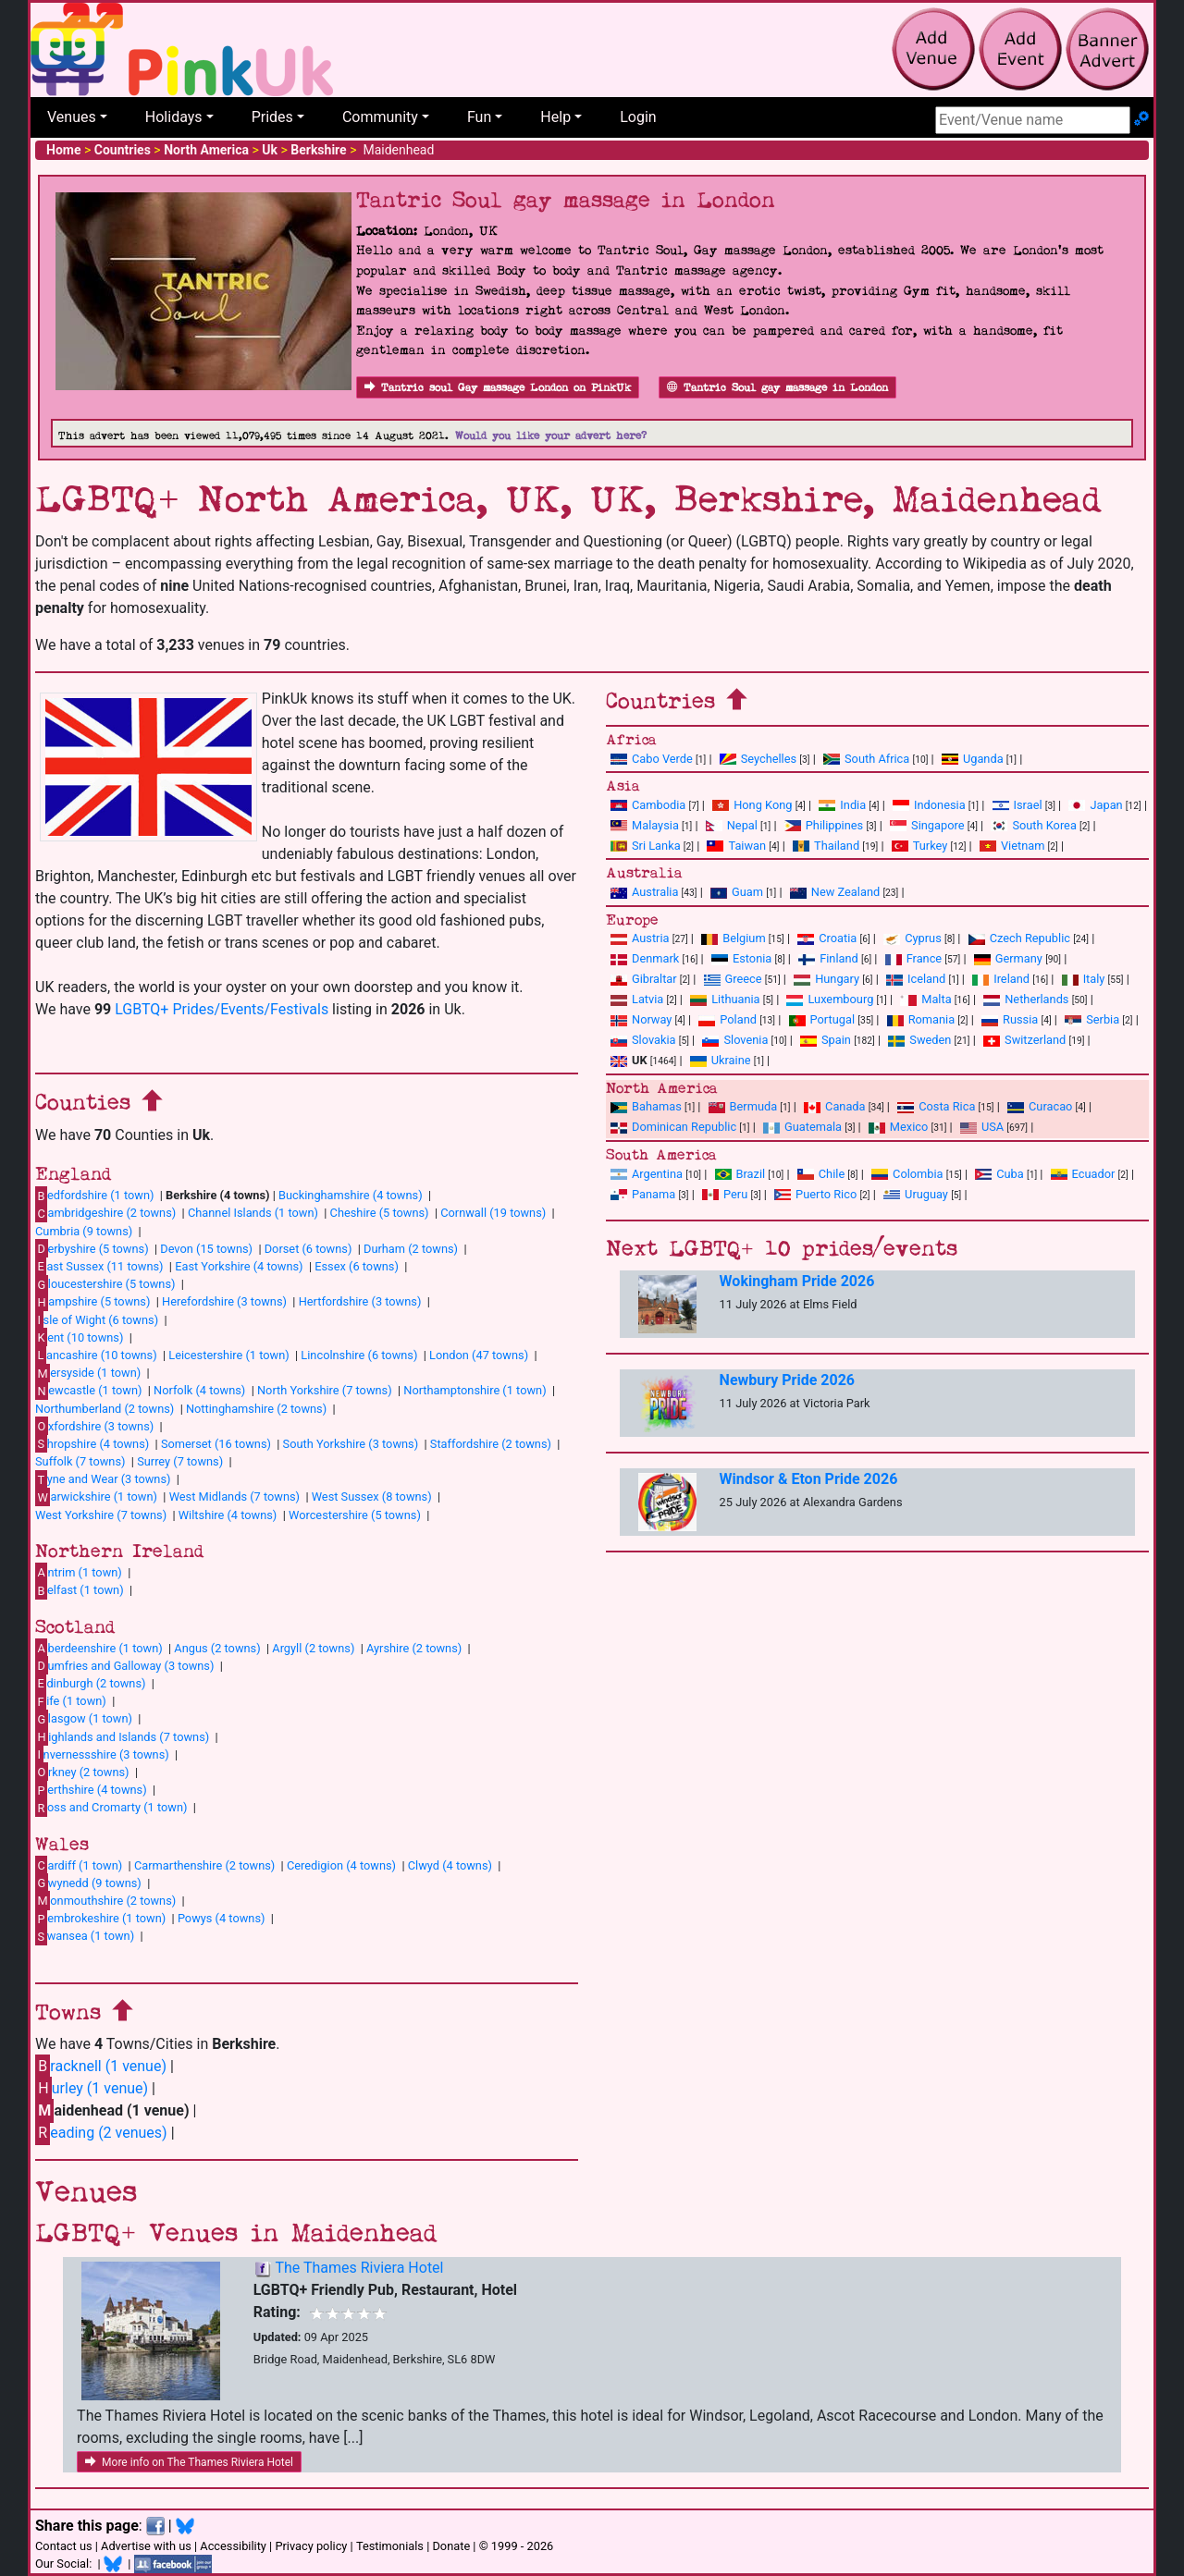  I want to click on Accessibility, so click(233, 2546).